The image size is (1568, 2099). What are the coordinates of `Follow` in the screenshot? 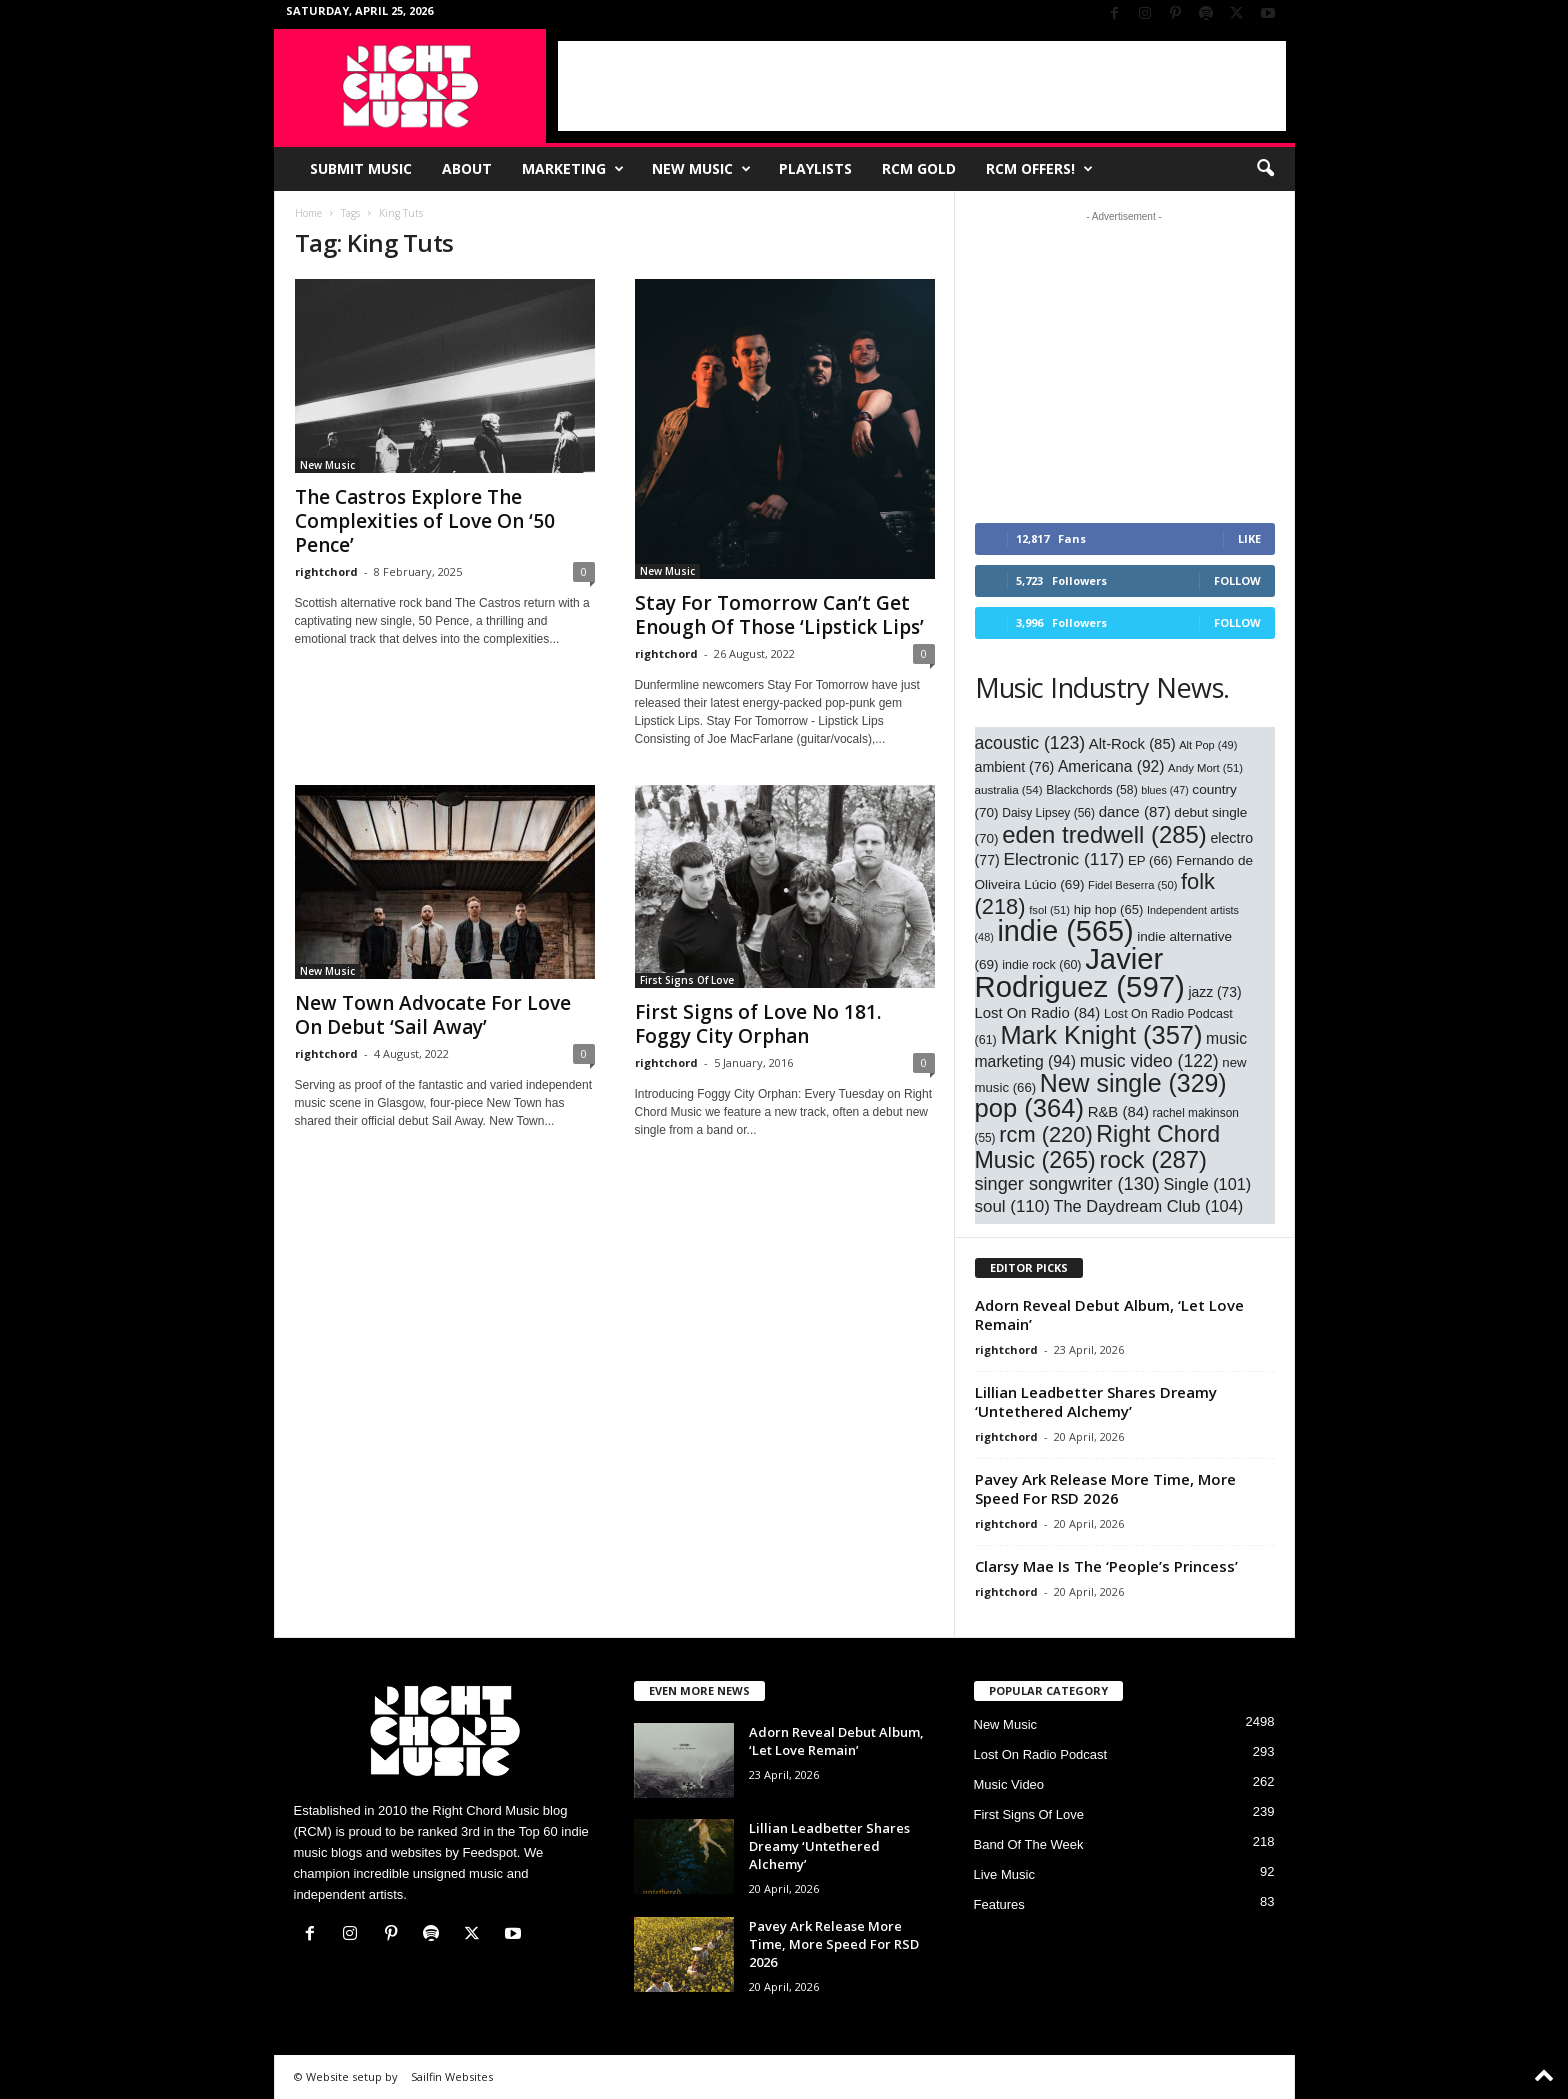 It's located at (1237, 580).